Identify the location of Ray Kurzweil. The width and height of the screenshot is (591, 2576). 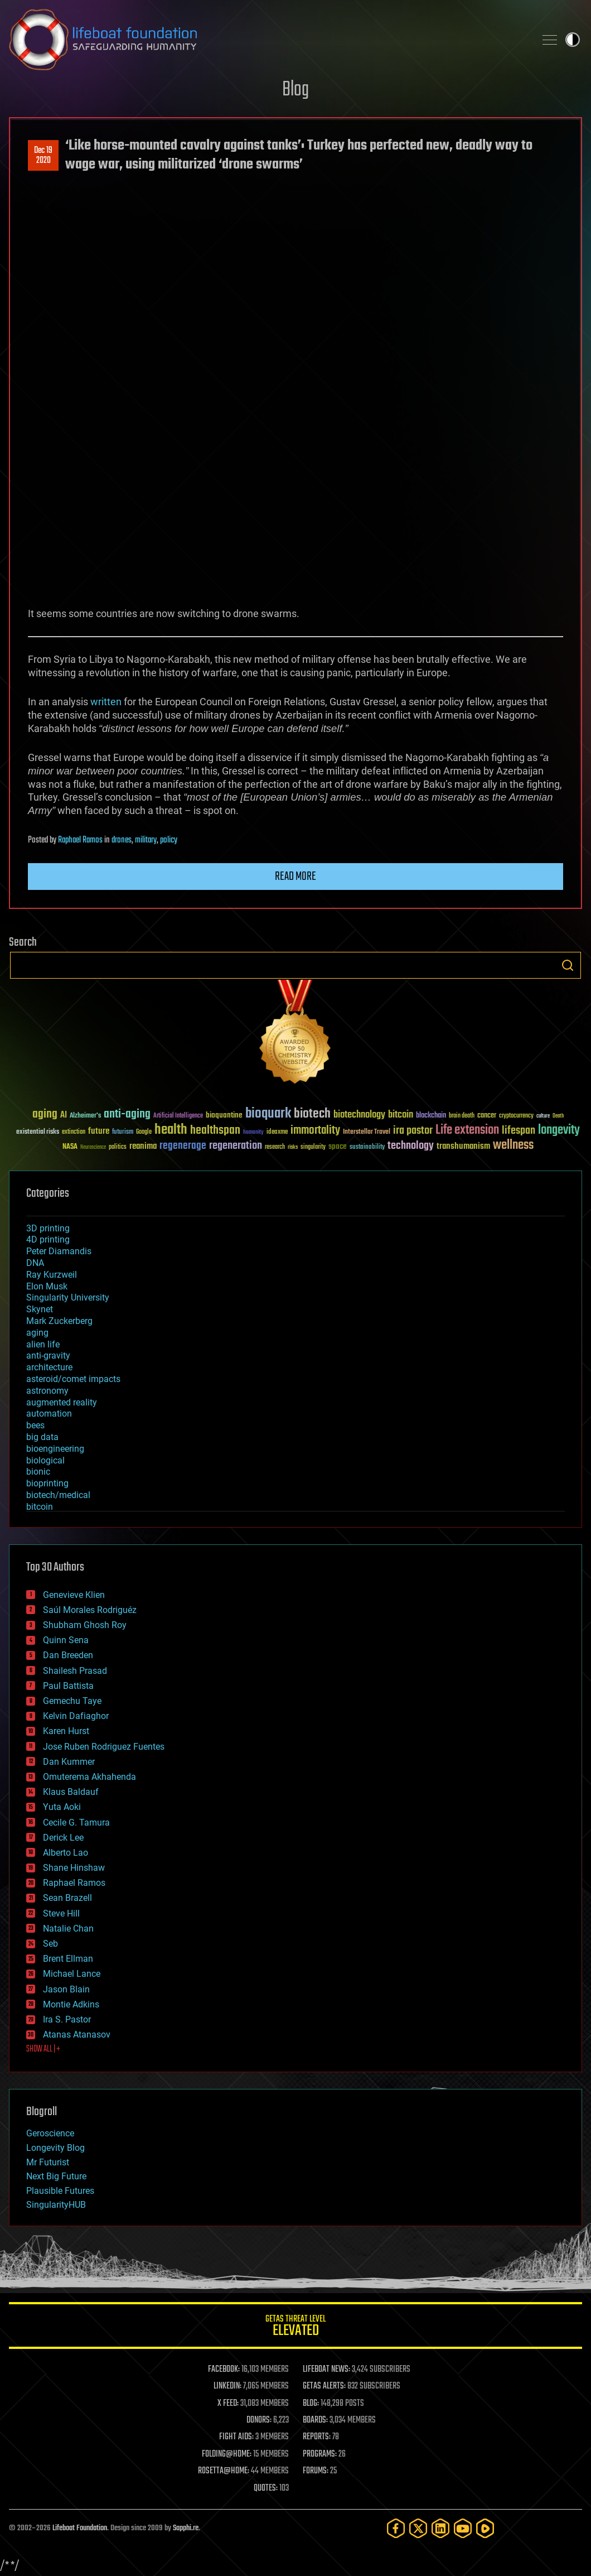
(51, 1274).